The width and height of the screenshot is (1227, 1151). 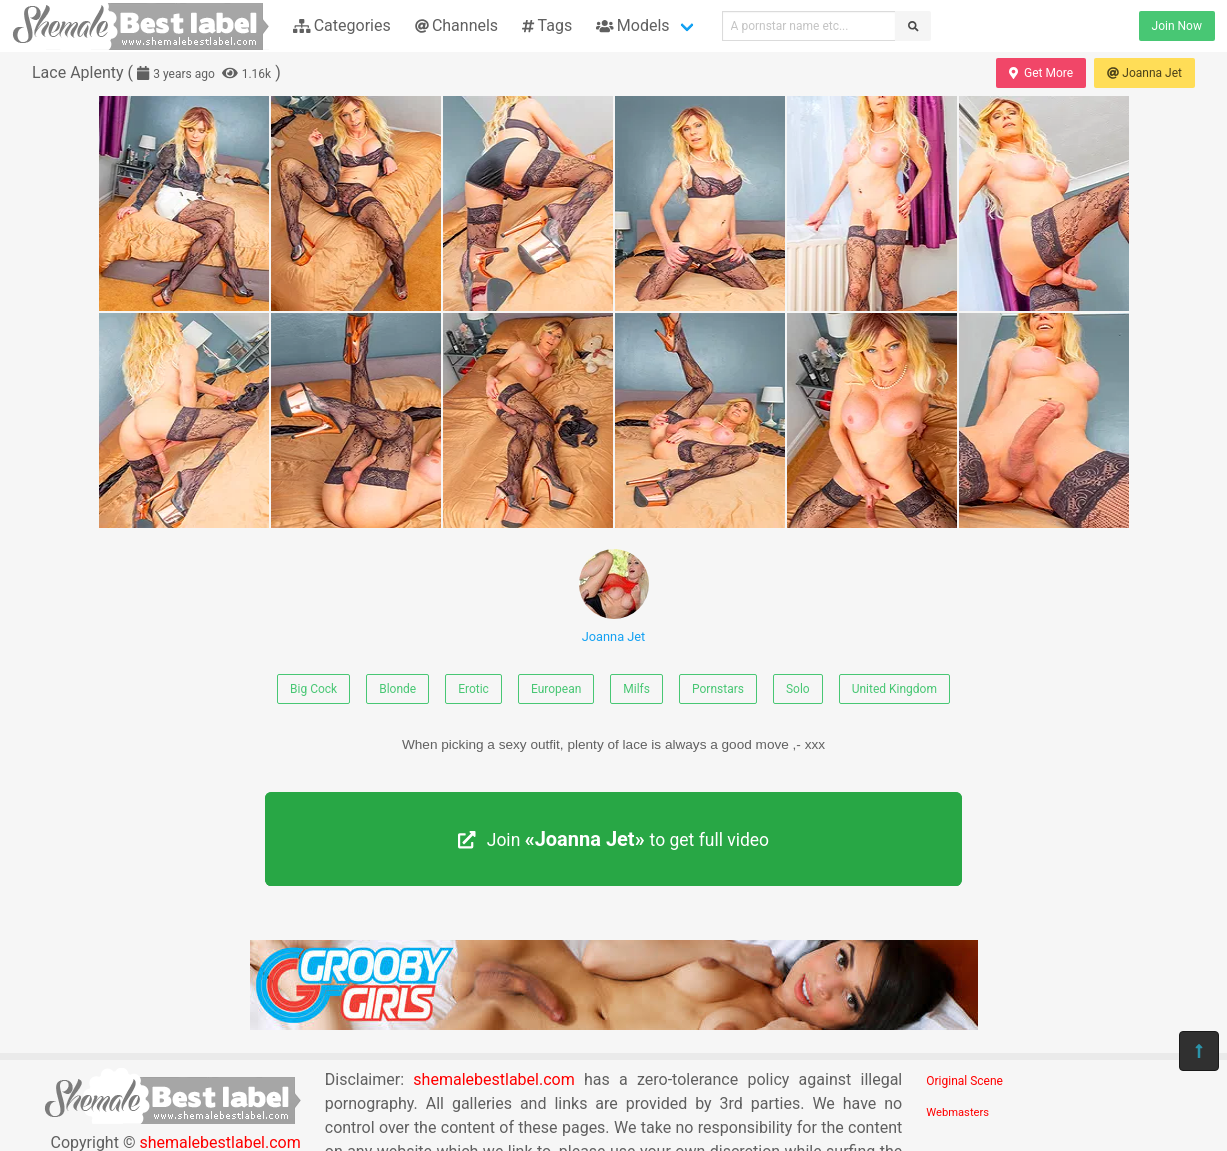 What do you see at coordinates (456, 25) in the screenshot?
I see `Channels` at bounding box center [456, 25].